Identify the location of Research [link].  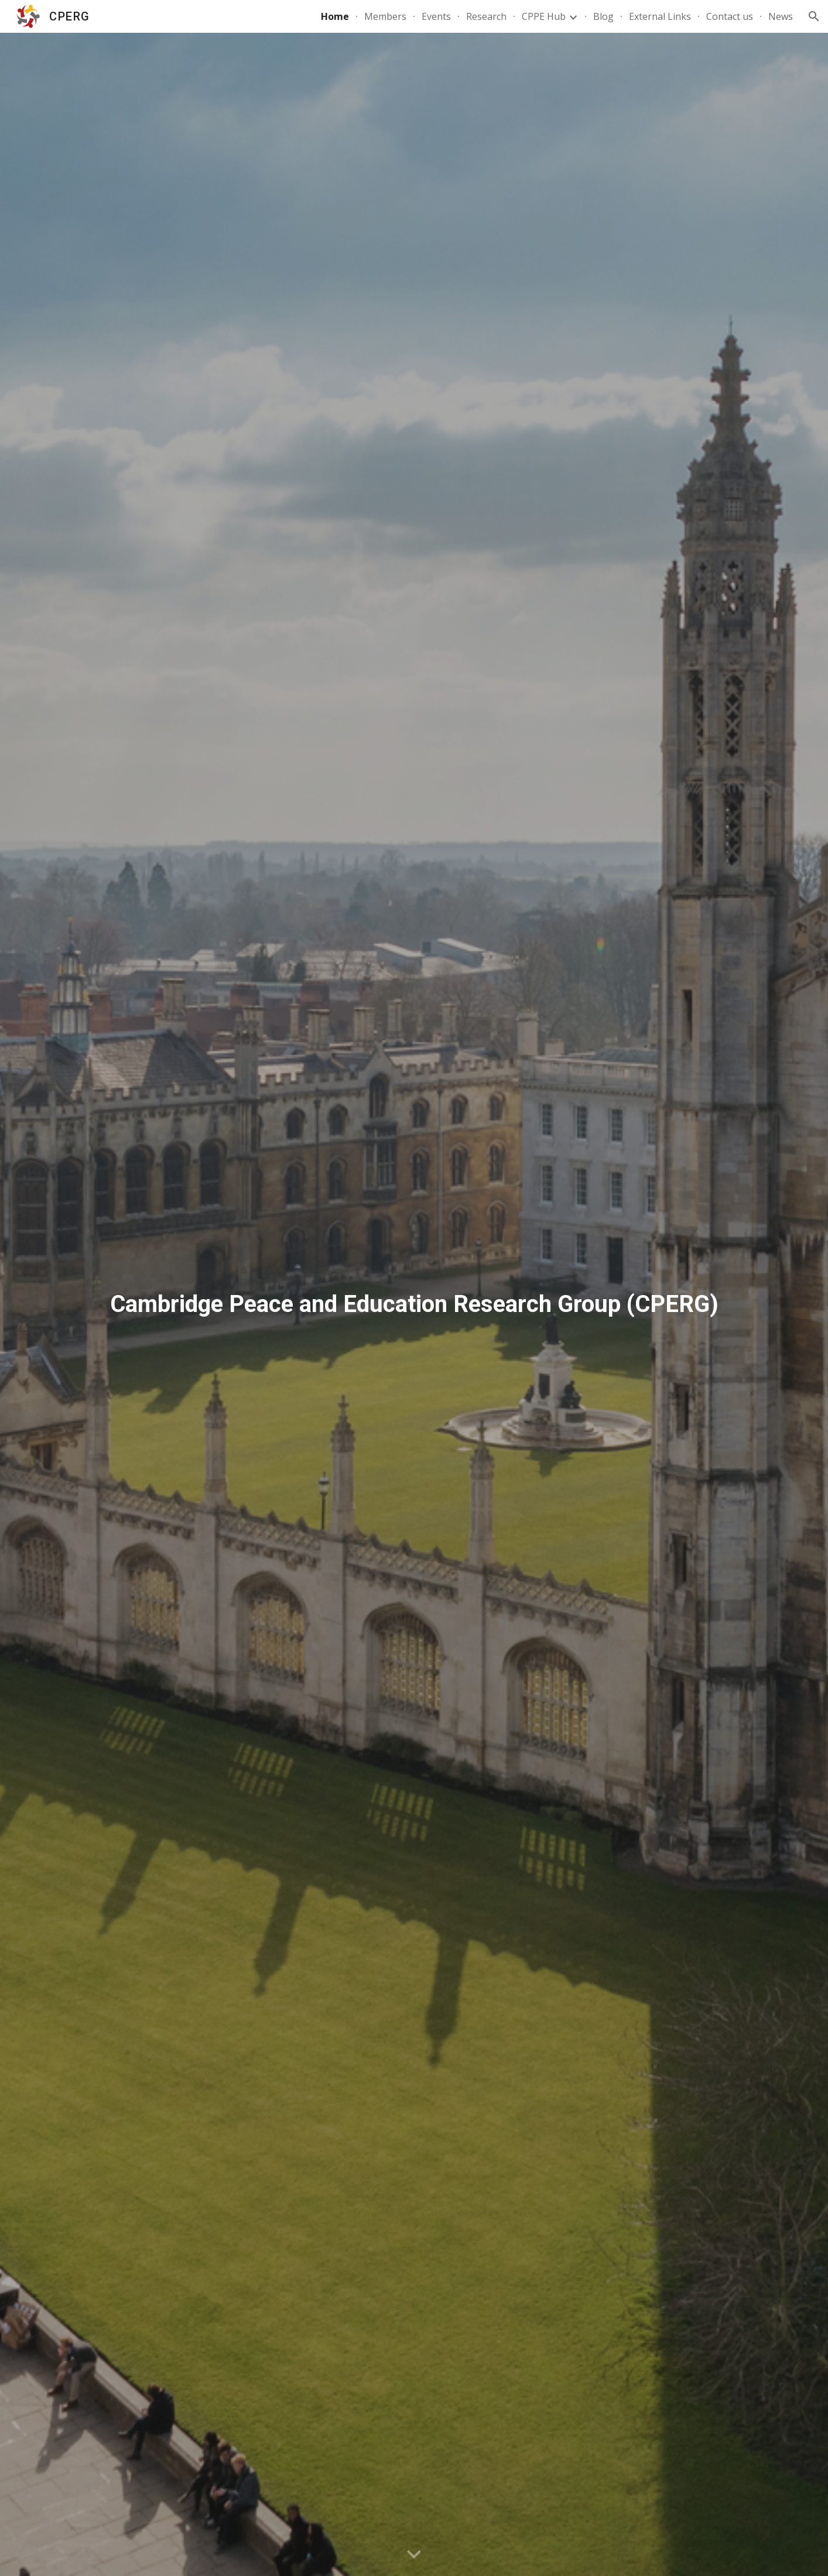
(486, 16).